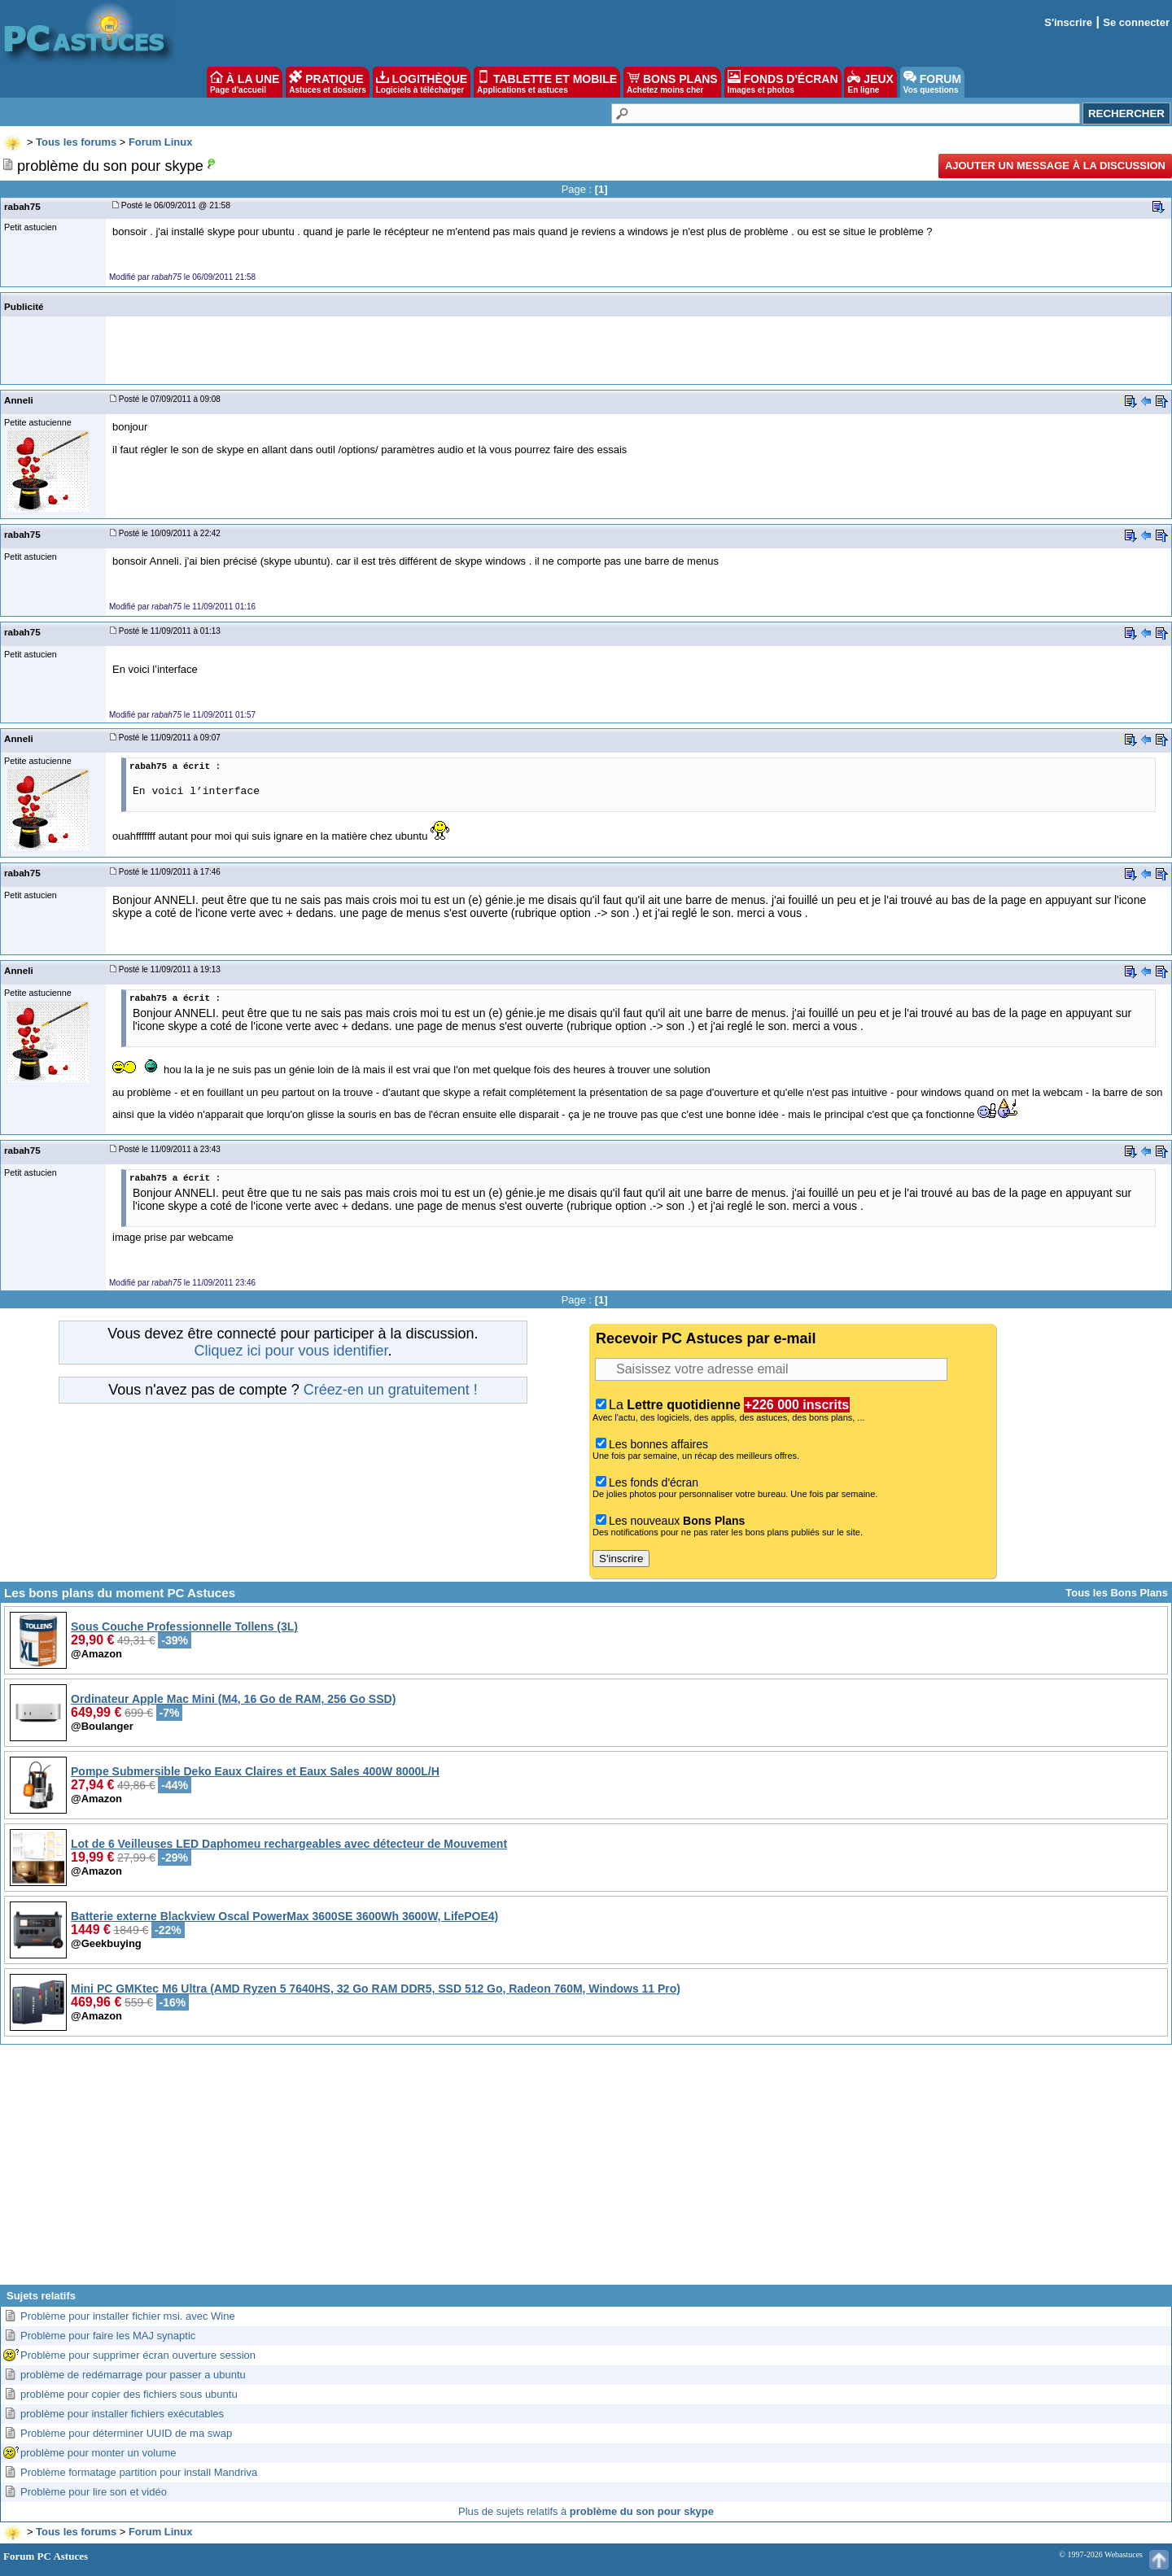  I want to click on Se connecter, so click(1136, 22).